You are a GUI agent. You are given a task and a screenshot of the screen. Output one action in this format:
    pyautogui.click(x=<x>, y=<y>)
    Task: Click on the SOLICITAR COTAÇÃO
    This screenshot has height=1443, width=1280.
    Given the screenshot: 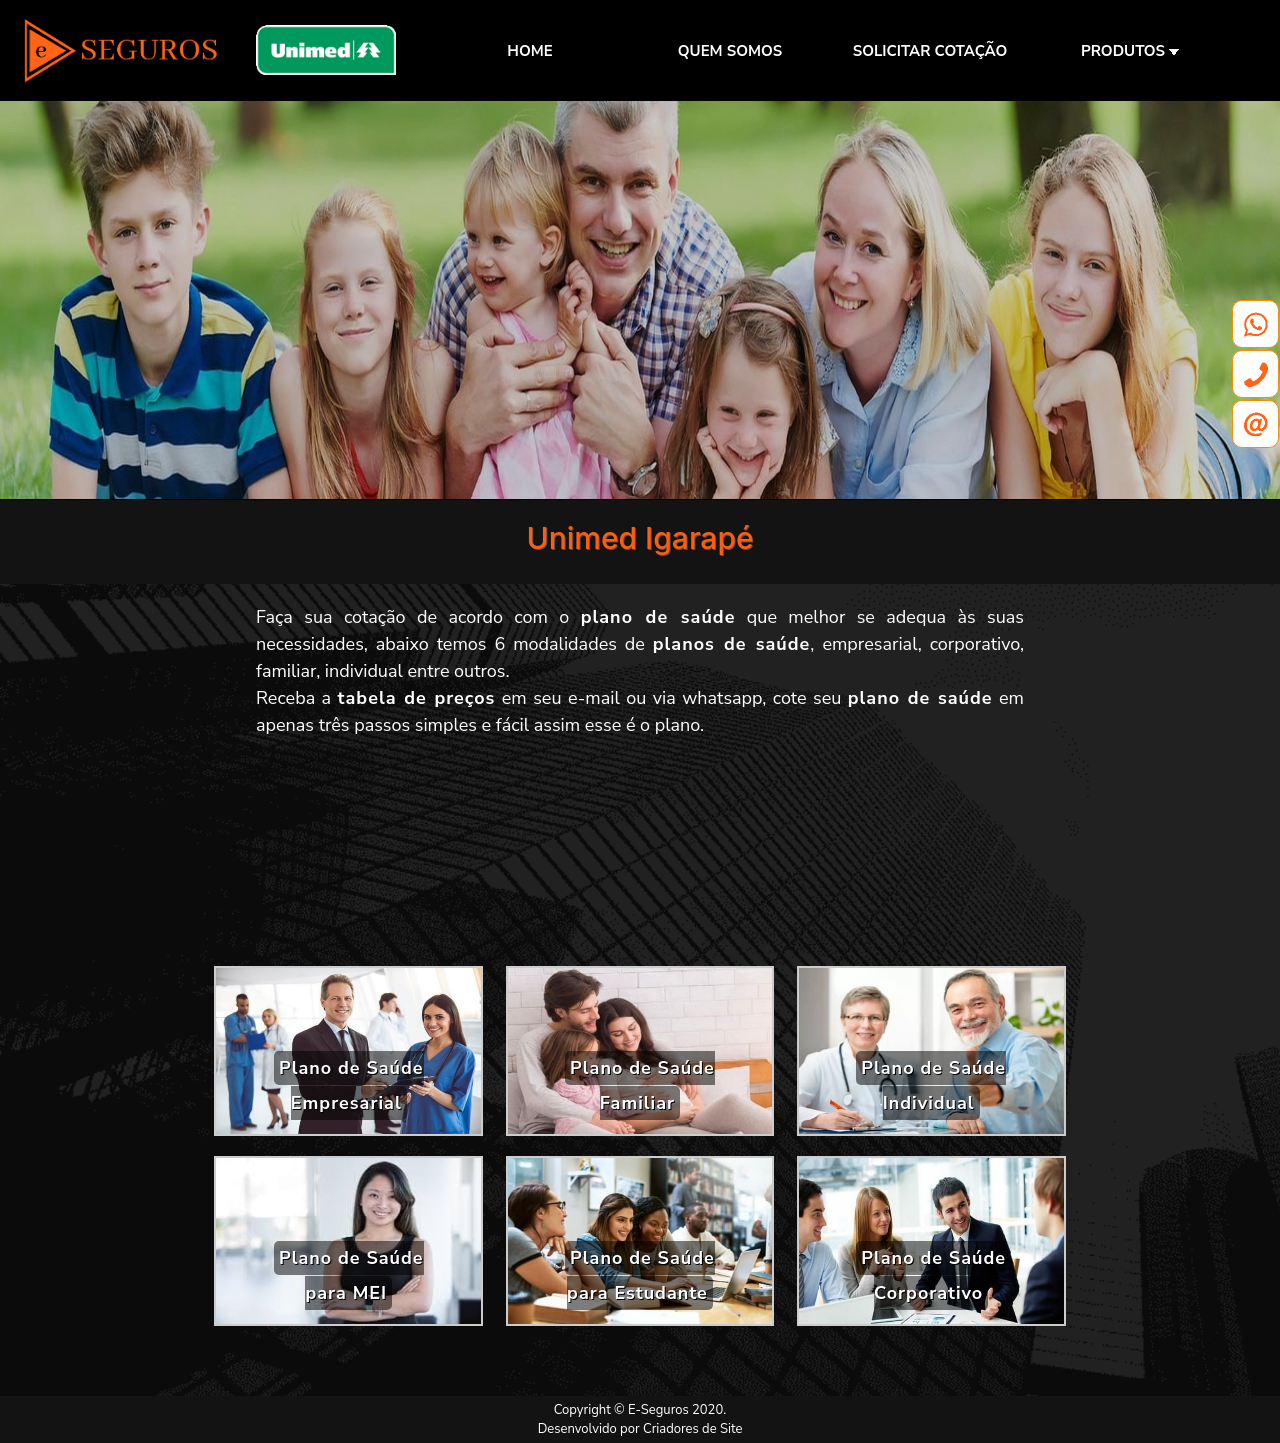 What is the action you would take?
    pyautogui.click(x=930, y=51)
    